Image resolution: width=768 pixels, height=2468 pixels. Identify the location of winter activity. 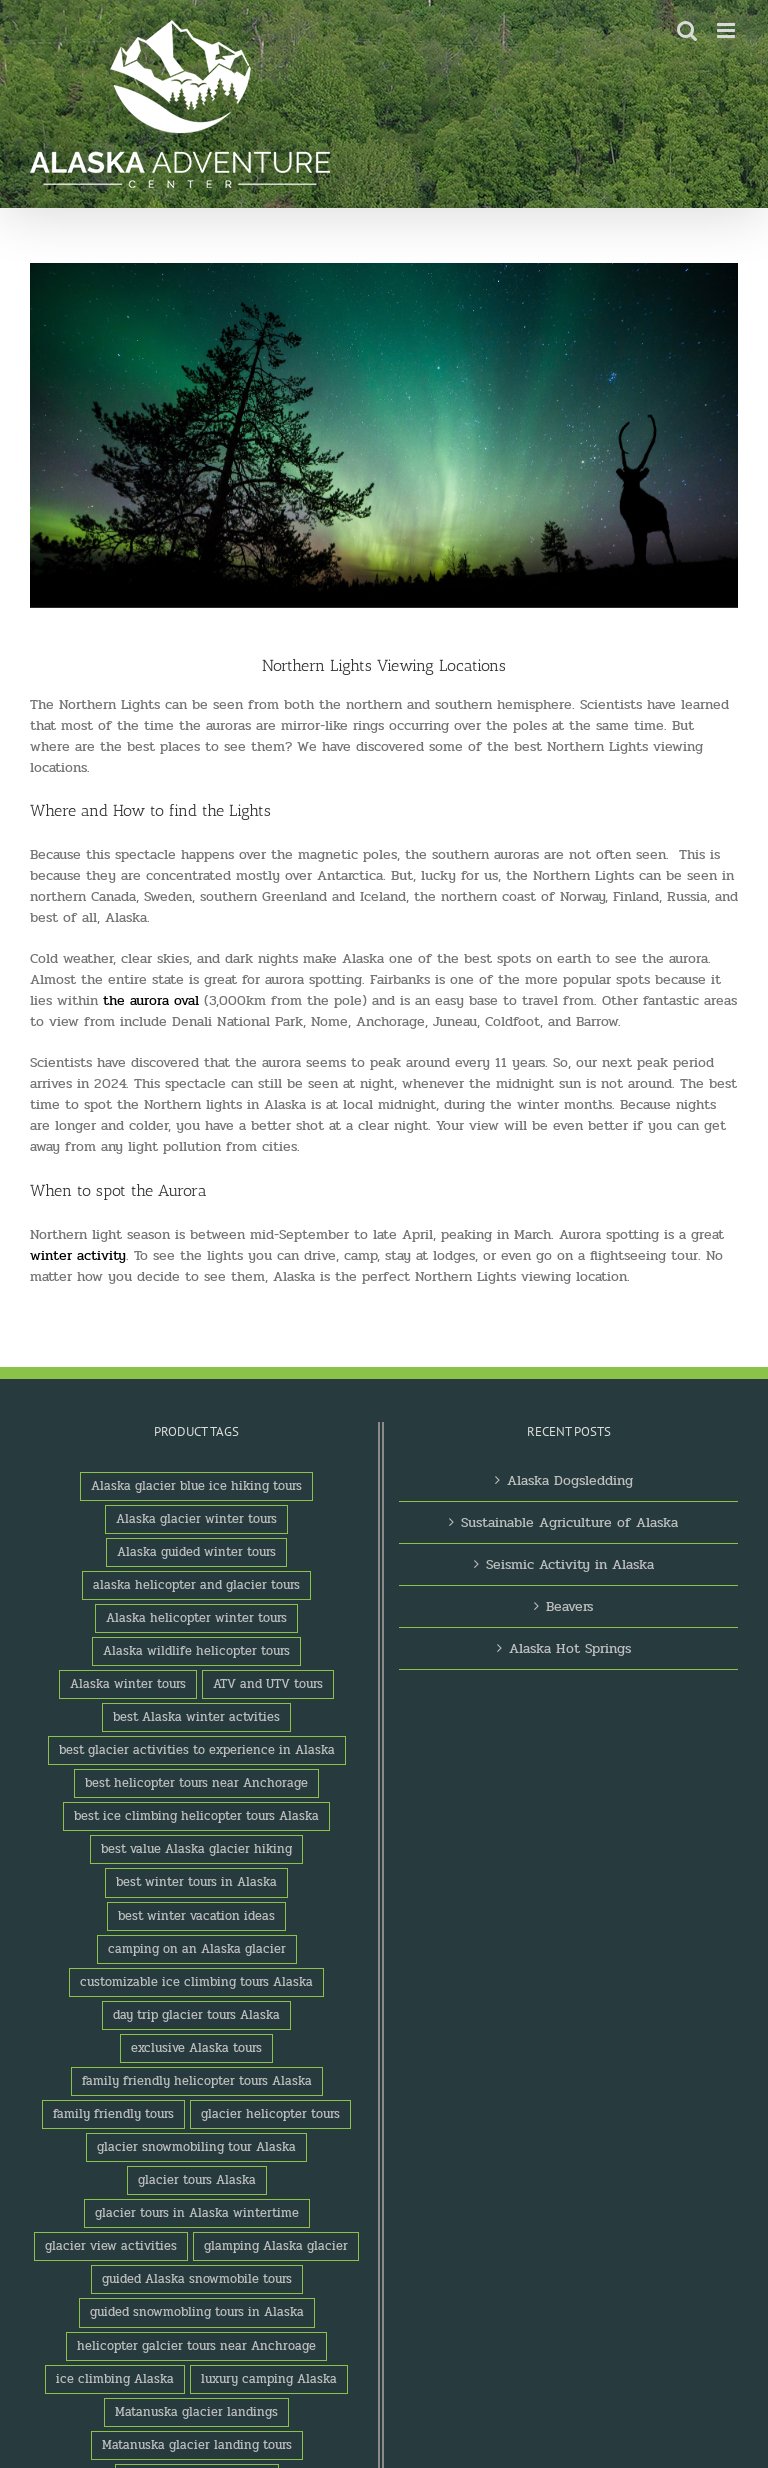
(78, 1255).